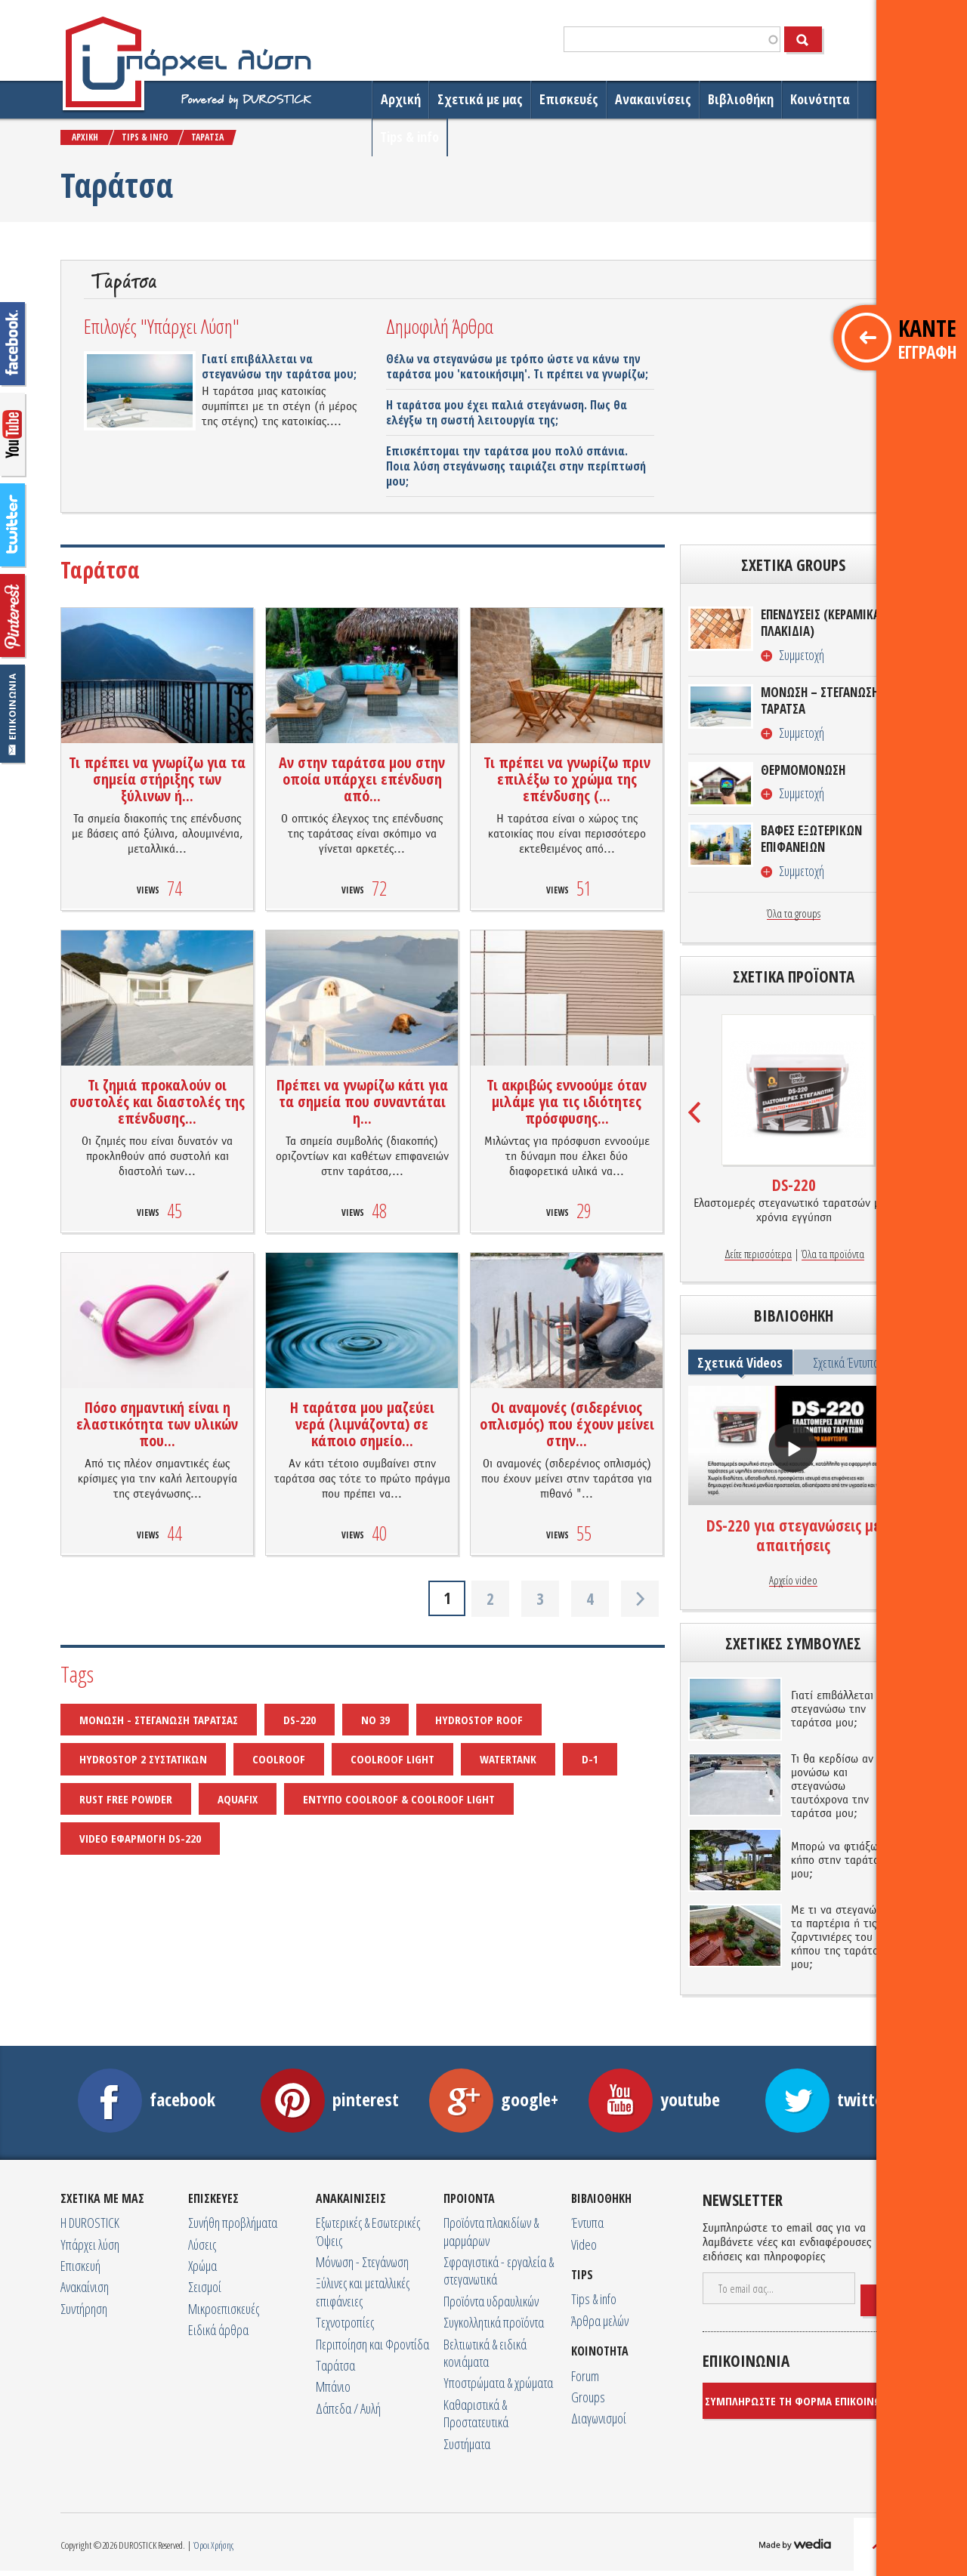 Image resolution: width=967 pixels, height=2576 pixels. I want to click on ΑΡΧΙΚΗ, so click(85, 137).